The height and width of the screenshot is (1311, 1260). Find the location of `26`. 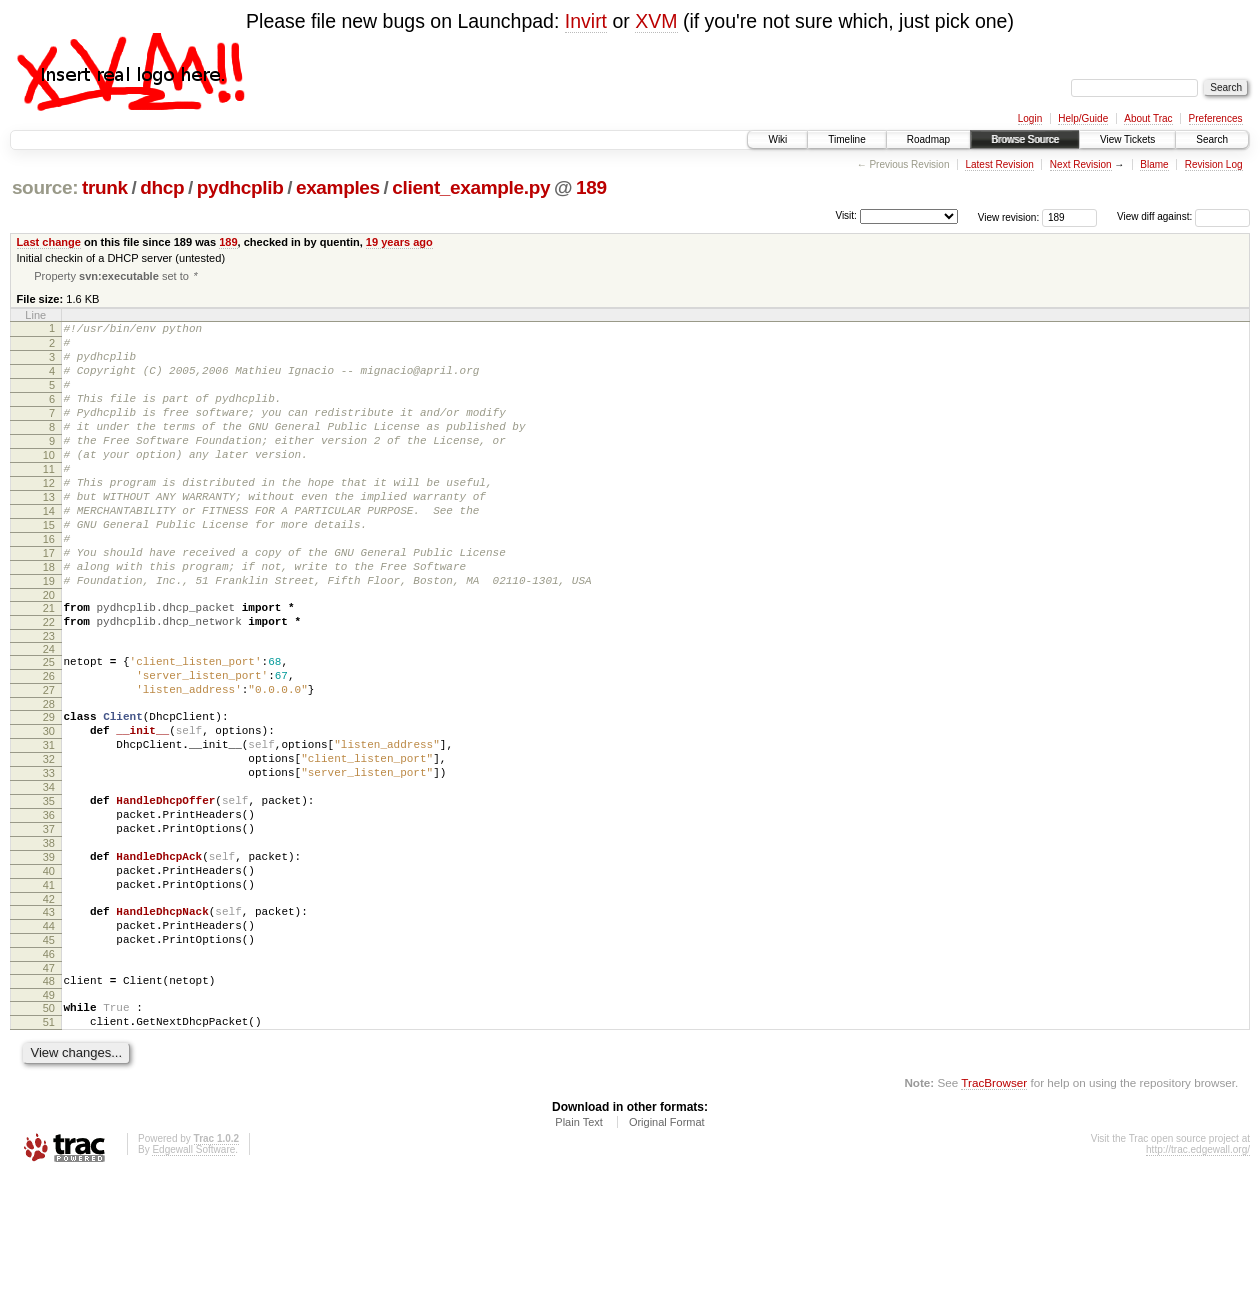

26 is located at coordinates (49, 744).